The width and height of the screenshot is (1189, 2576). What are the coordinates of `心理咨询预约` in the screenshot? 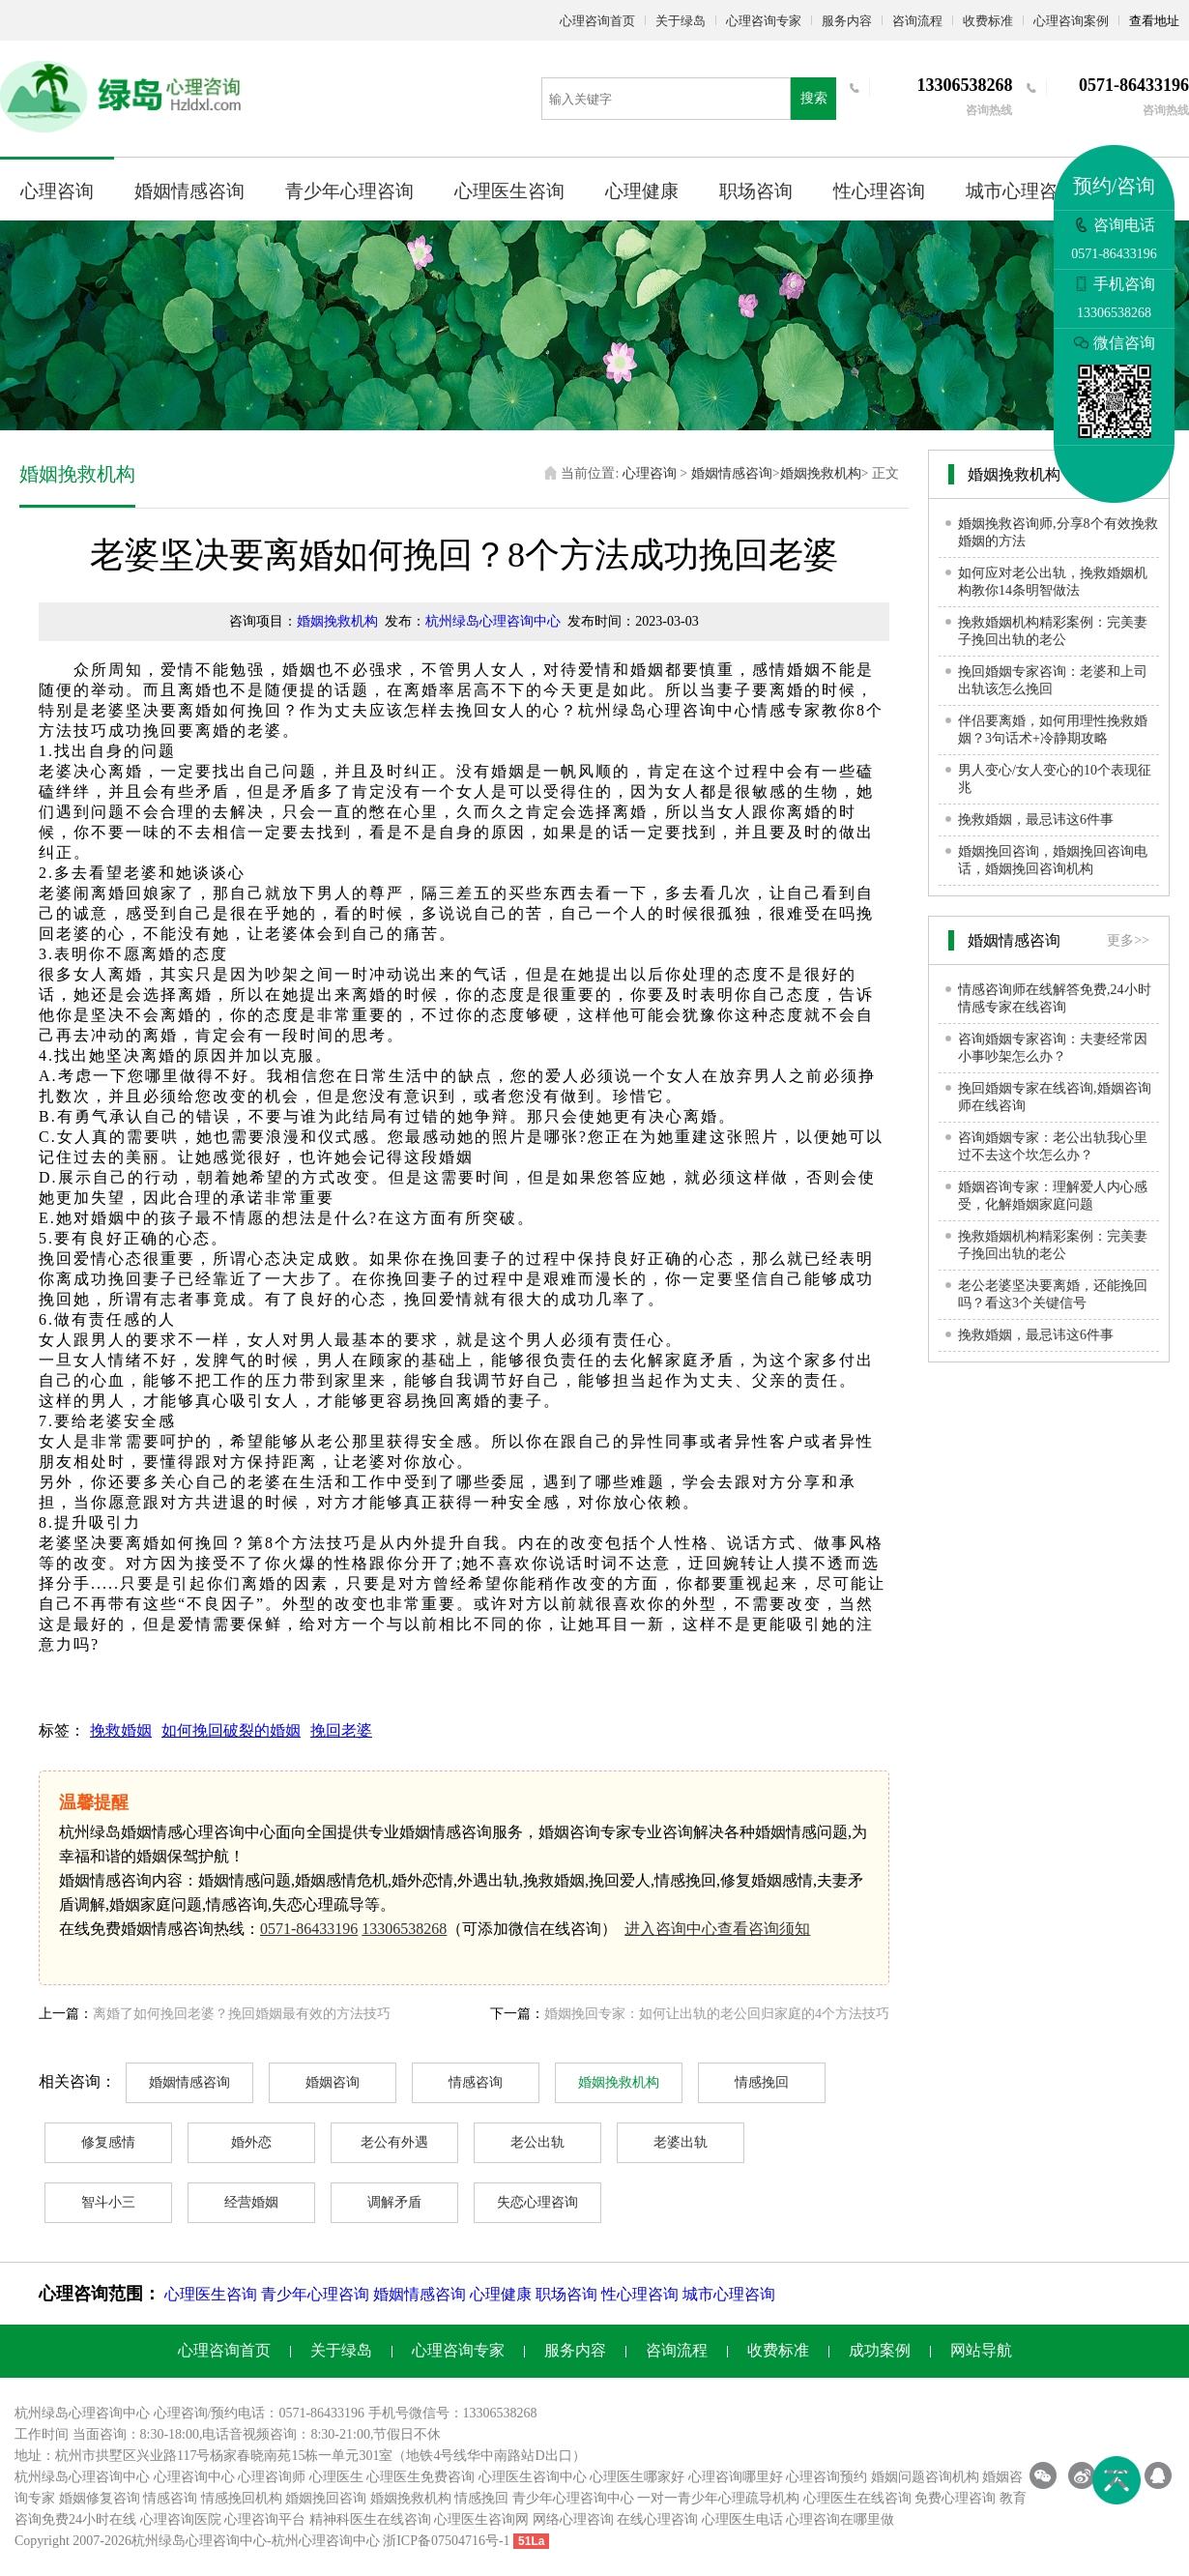 It's located at (826, 2477).